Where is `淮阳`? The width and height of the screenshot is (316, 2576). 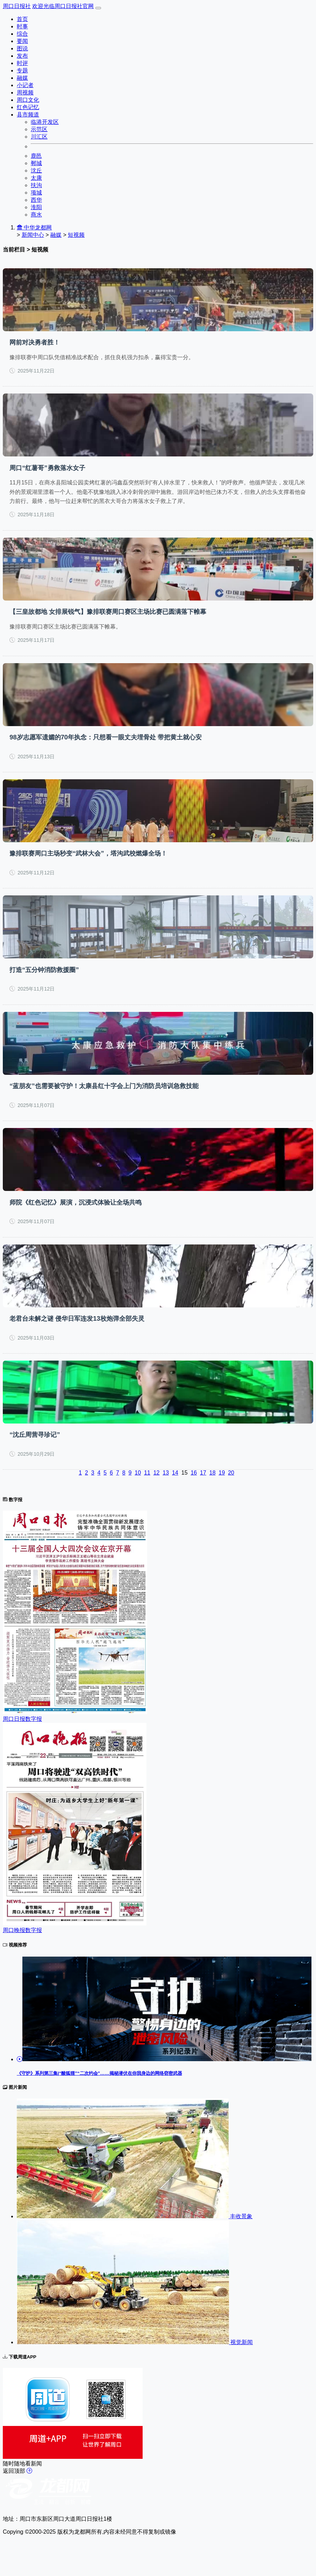
淮阳 is located at coordinates (36, 207).